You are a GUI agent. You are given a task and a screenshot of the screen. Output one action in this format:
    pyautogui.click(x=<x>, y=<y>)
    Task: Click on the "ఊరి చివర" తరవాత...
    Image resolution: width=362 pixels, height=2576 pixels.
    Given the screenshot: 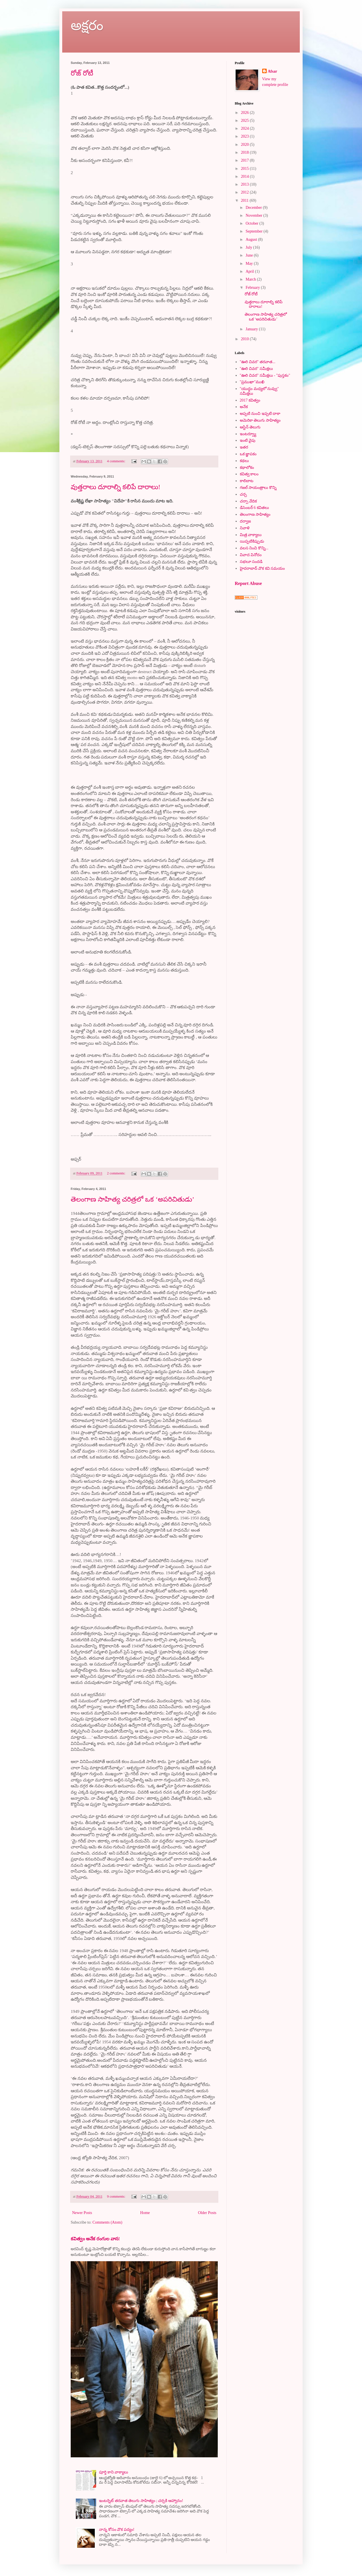 What is the action you would take?
    pyautogui.click(x=257, y=362)
    